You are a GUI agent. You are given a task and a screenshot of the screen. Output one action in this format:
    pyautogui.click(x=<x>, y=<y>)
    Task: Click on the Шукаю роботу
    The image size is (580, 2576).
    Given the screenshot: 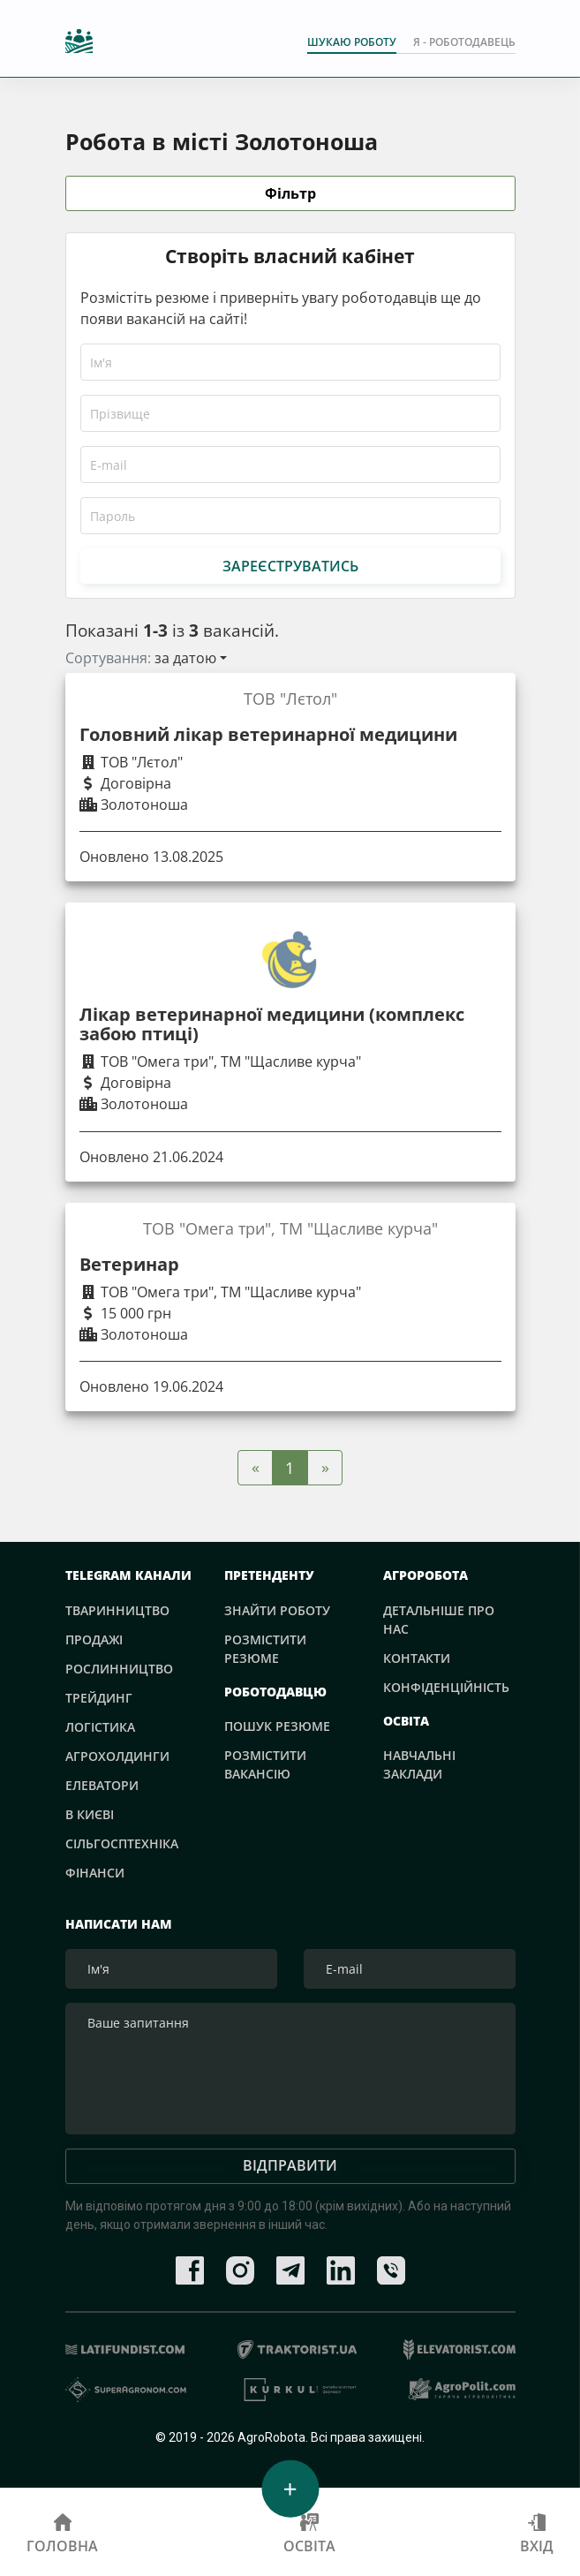 What is the action you would take?
    pyautogui.click(x=351, y=41)
    